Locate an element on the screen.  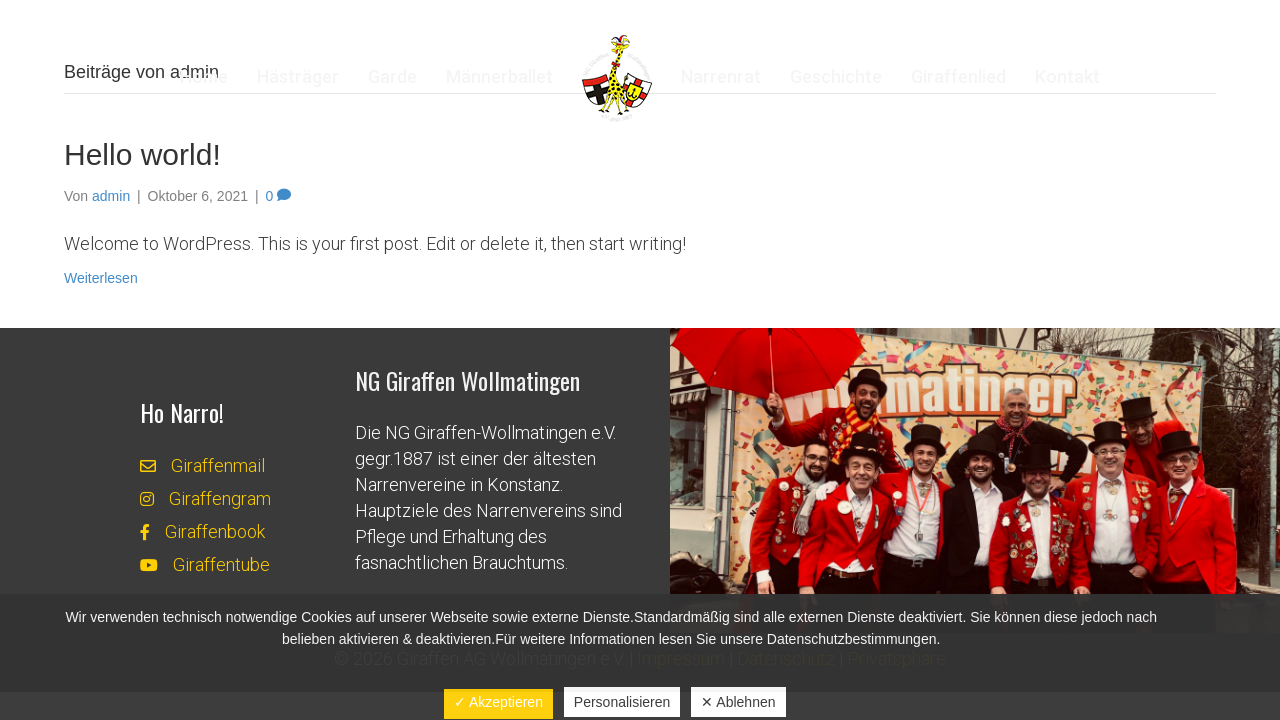
Garde is located at coordinates (392, 76).